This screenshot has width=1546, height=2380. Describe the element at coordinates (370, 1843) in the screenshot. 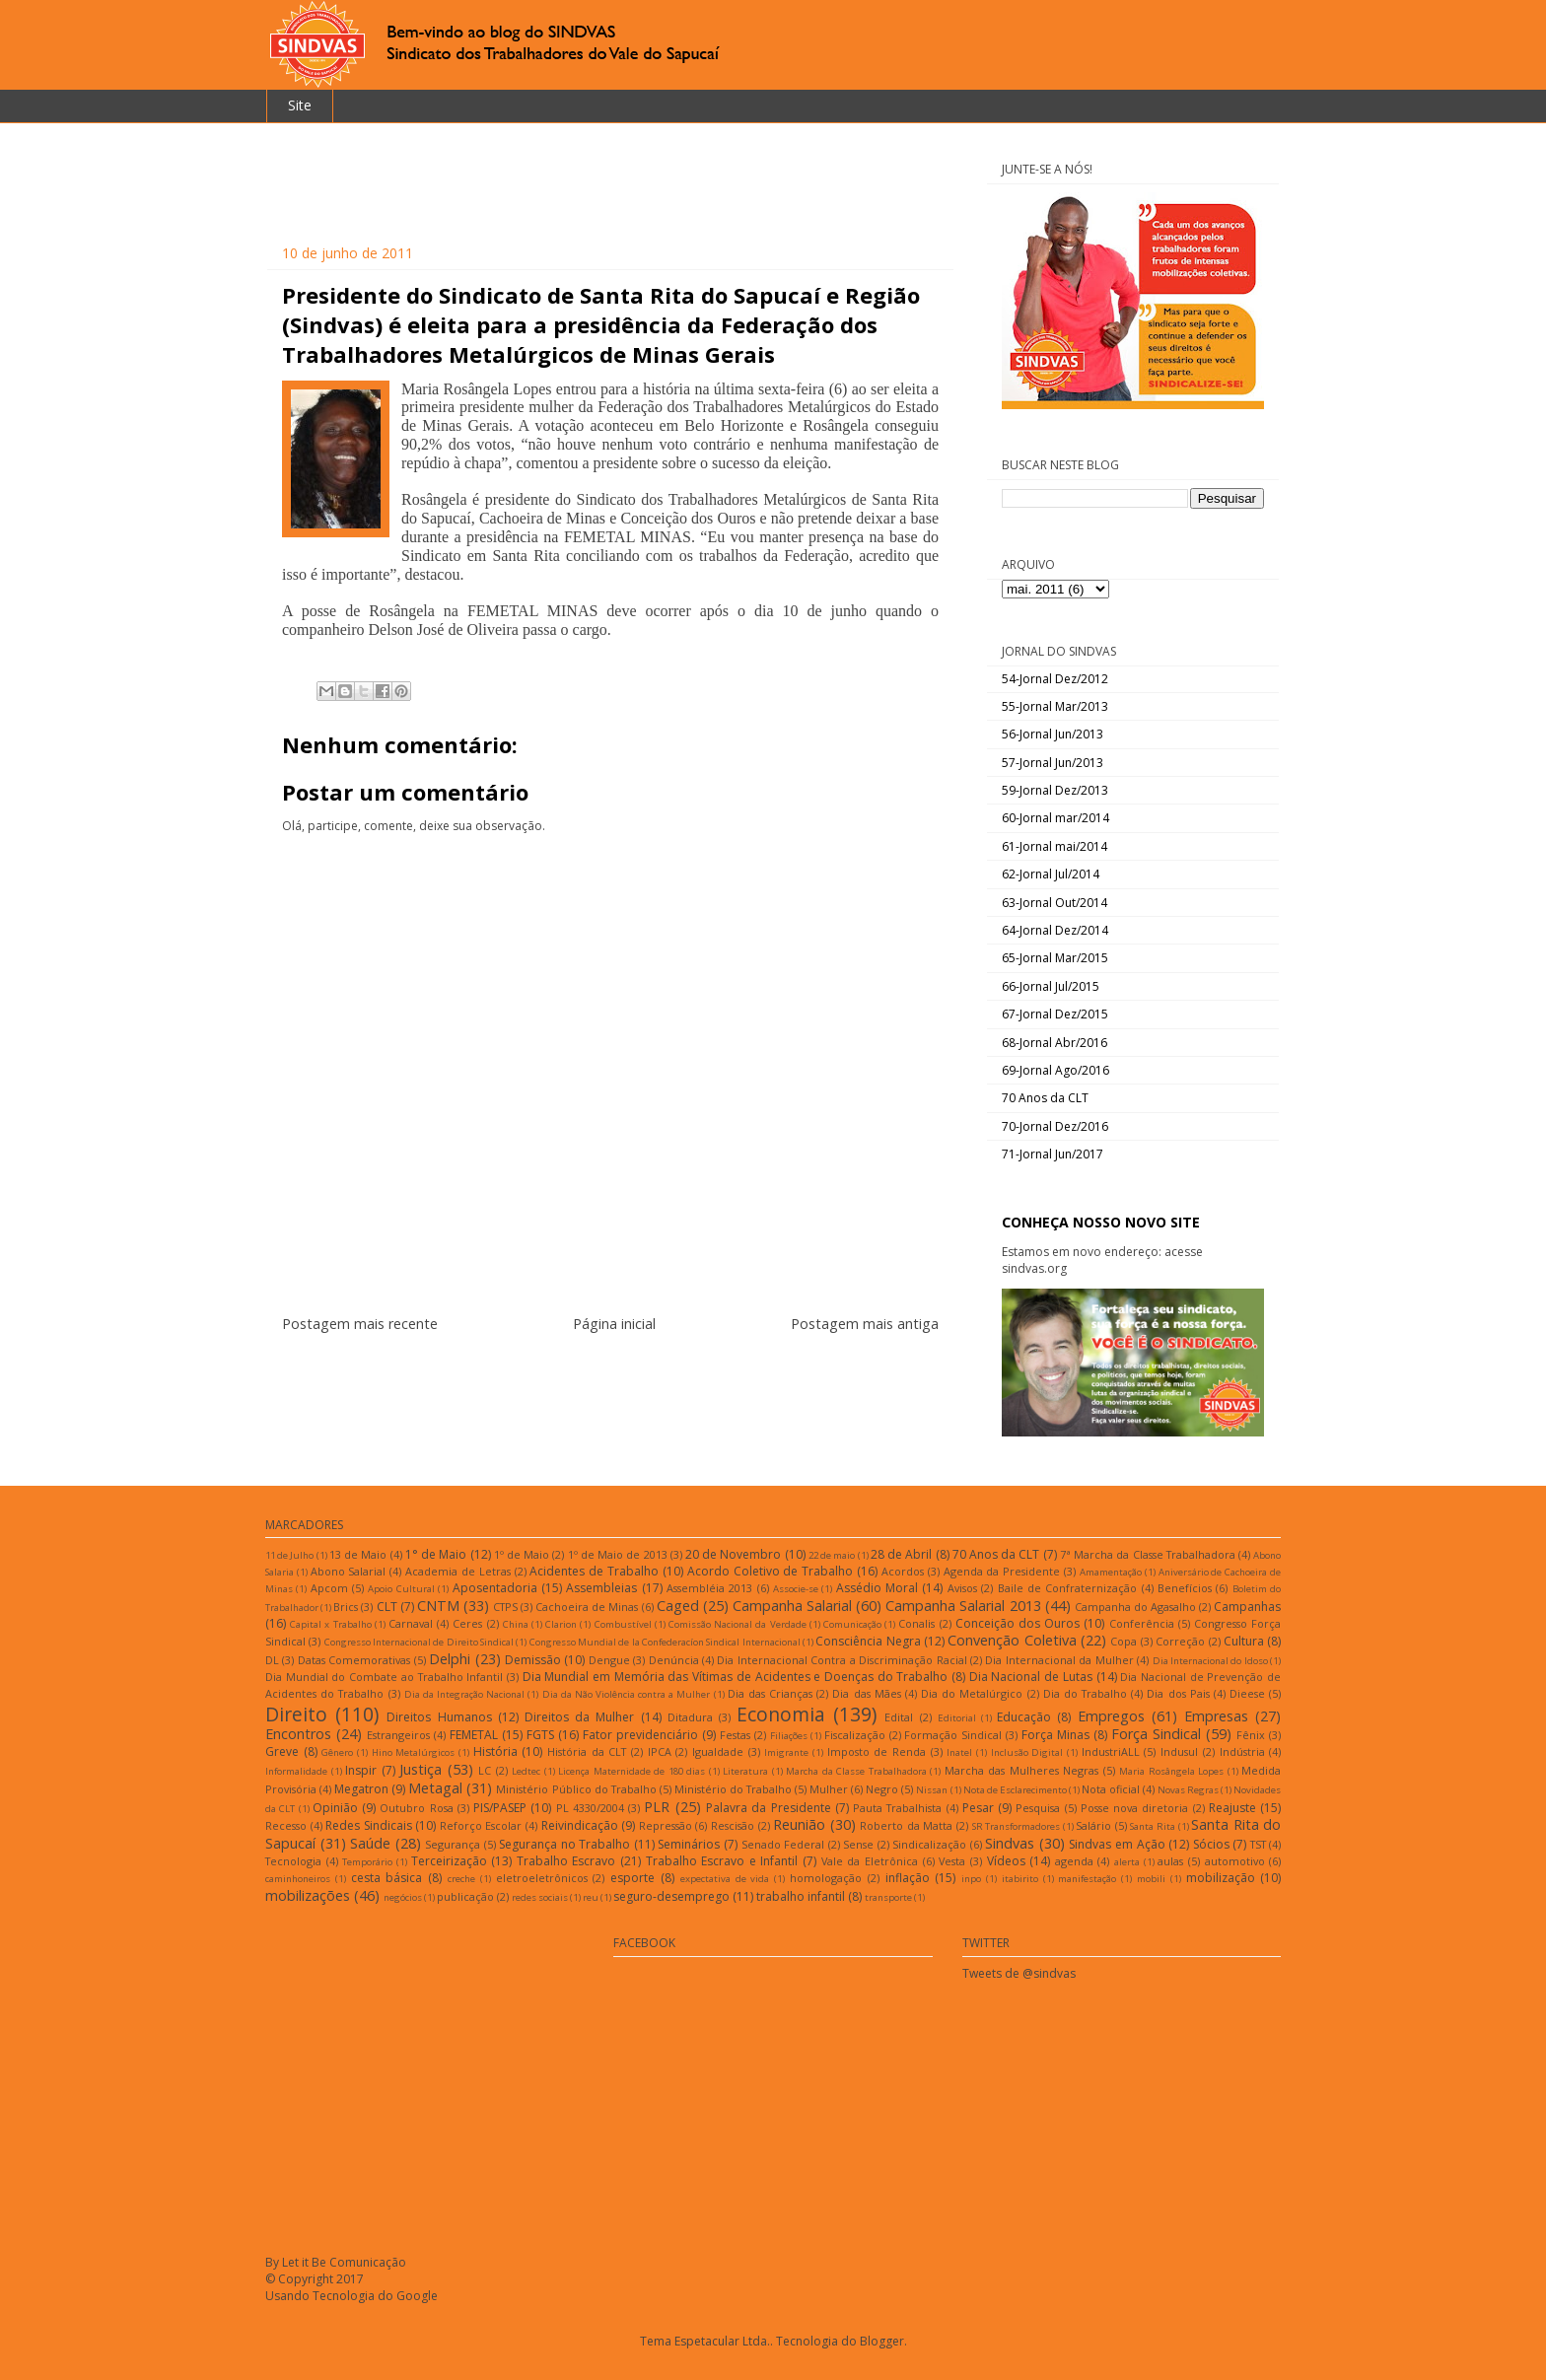

I see `Saúde` at that location.